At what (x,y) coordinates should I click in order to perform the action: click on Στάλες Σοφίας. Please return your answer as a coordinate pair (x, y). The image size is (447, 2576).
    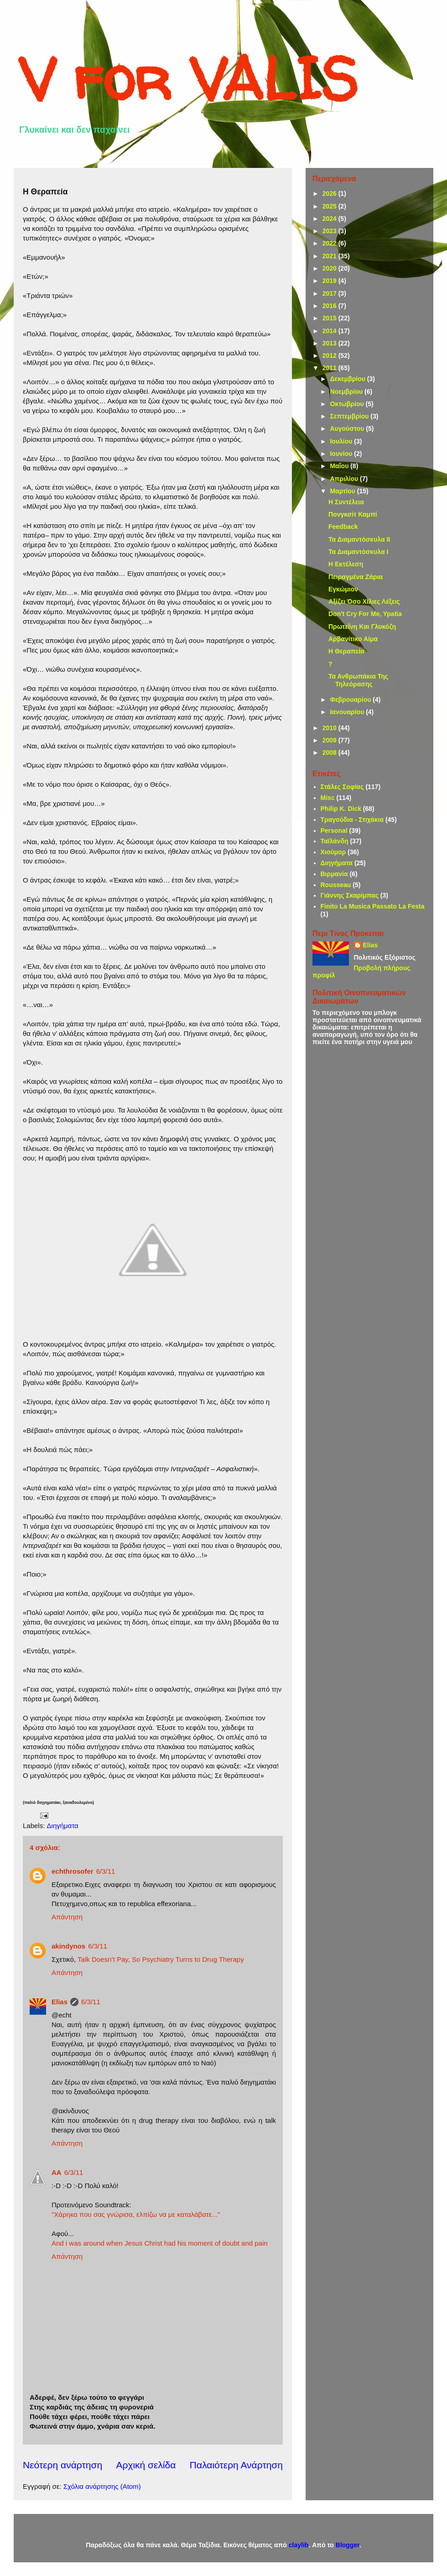
    Looking at the image, I should click on (342, 786).